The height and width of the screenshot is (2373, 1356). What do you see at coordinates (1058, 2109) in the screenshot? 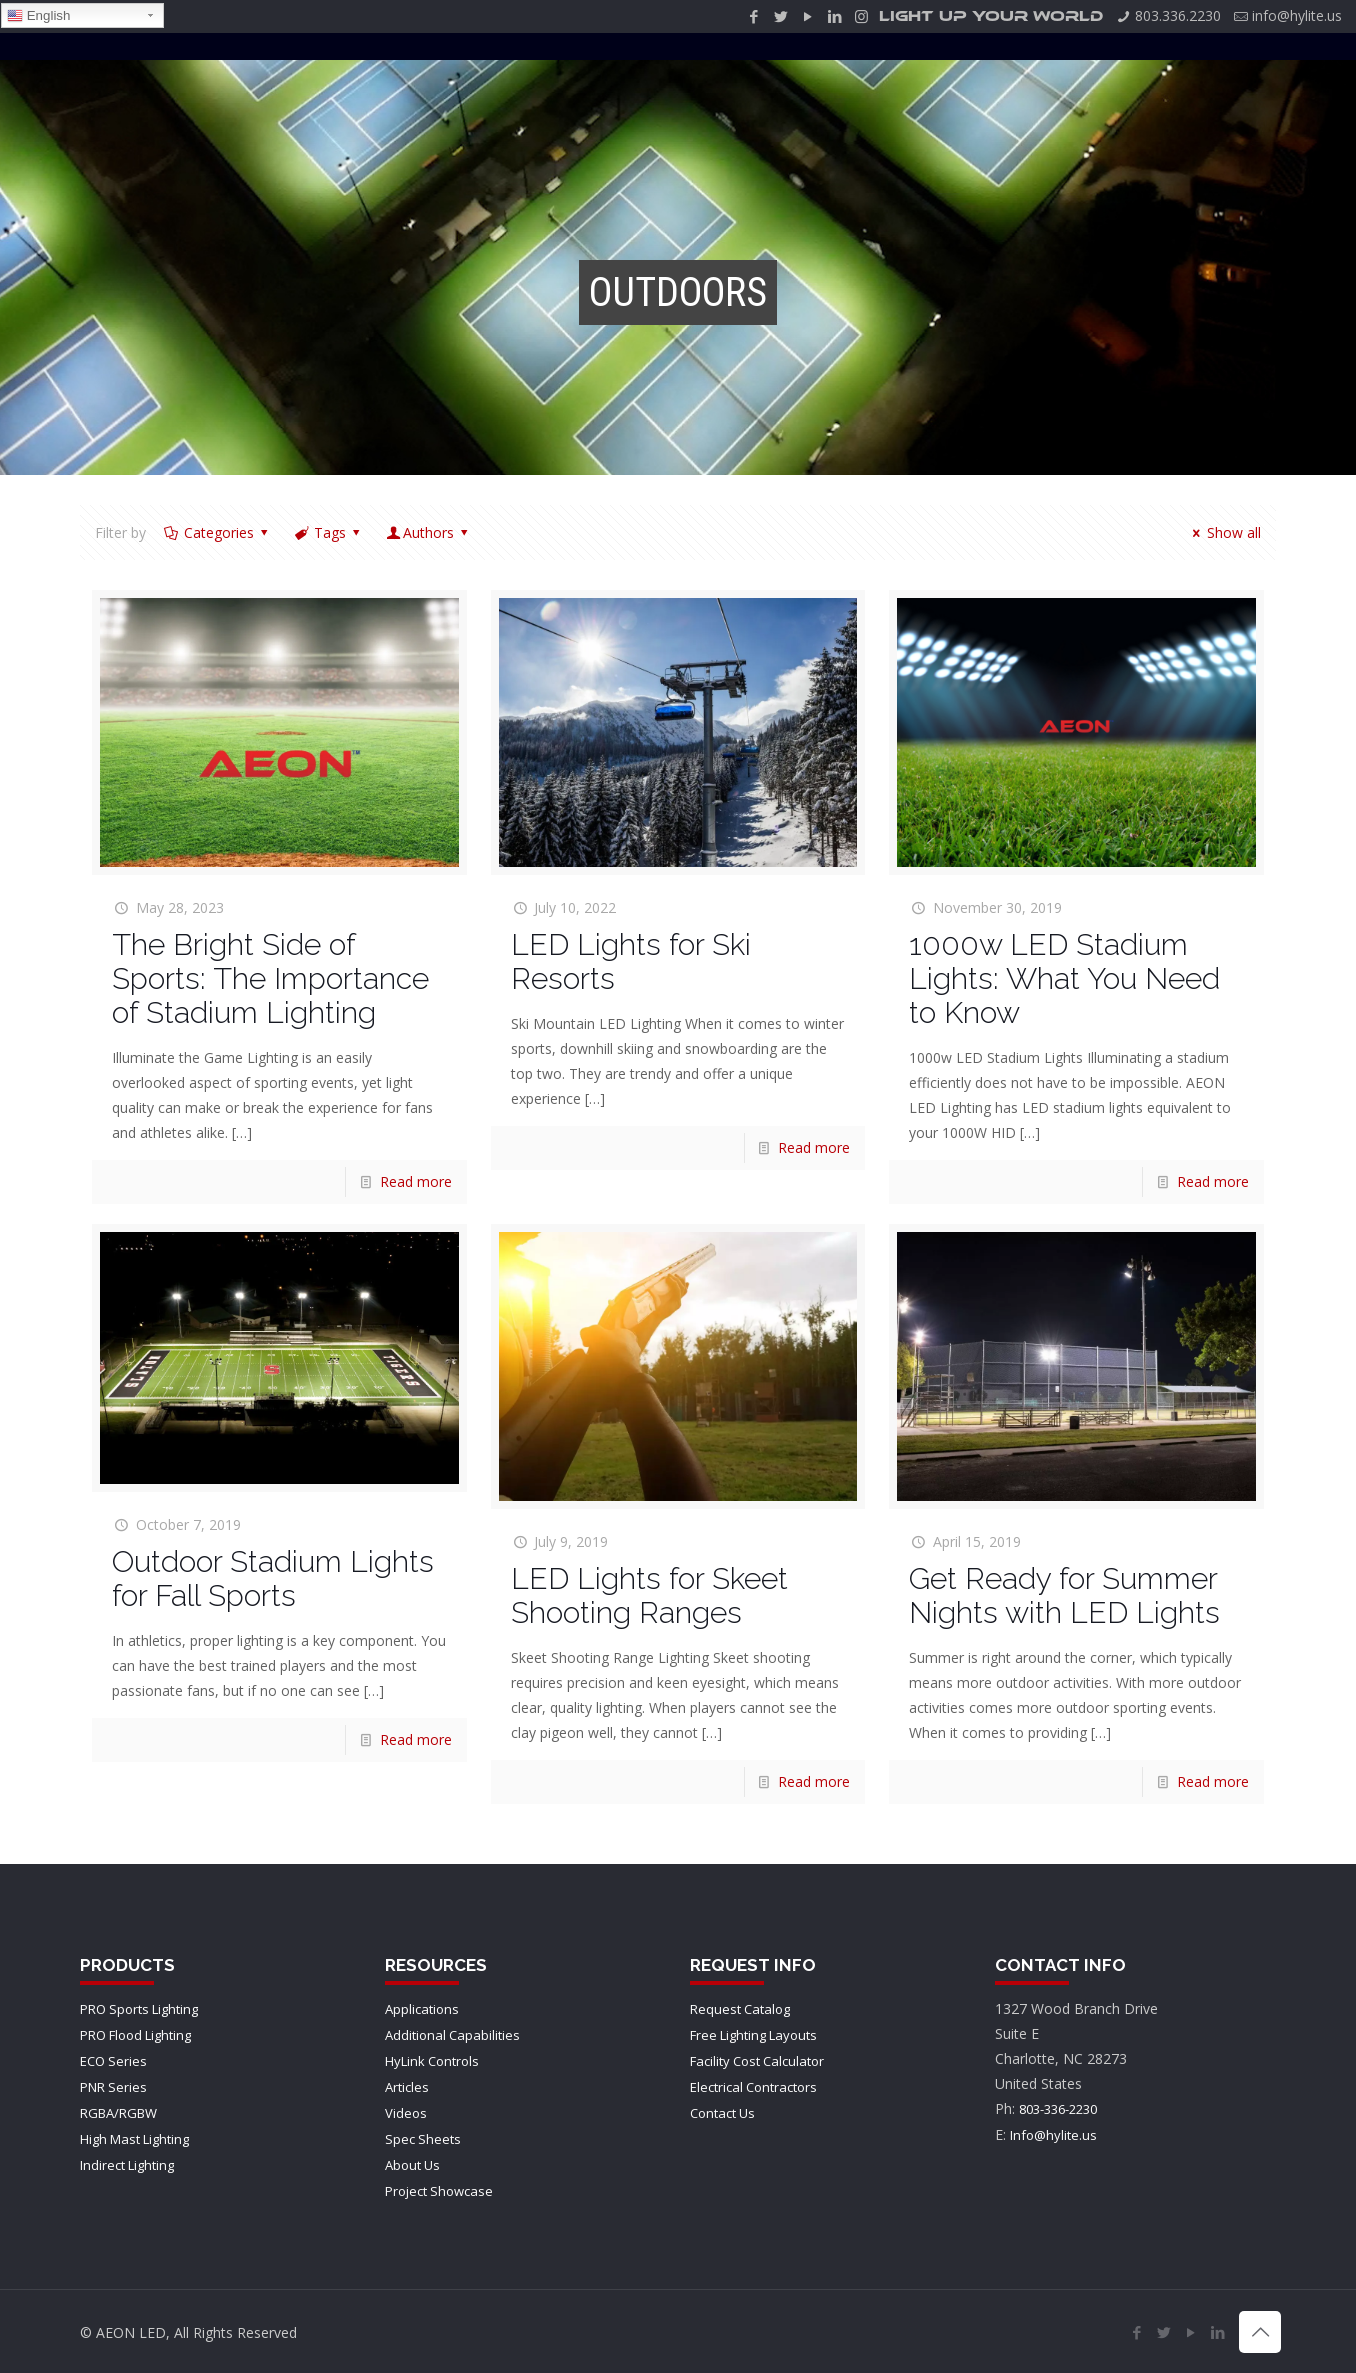
I see `803-336-2230` at bounding box center [1058, 2109].